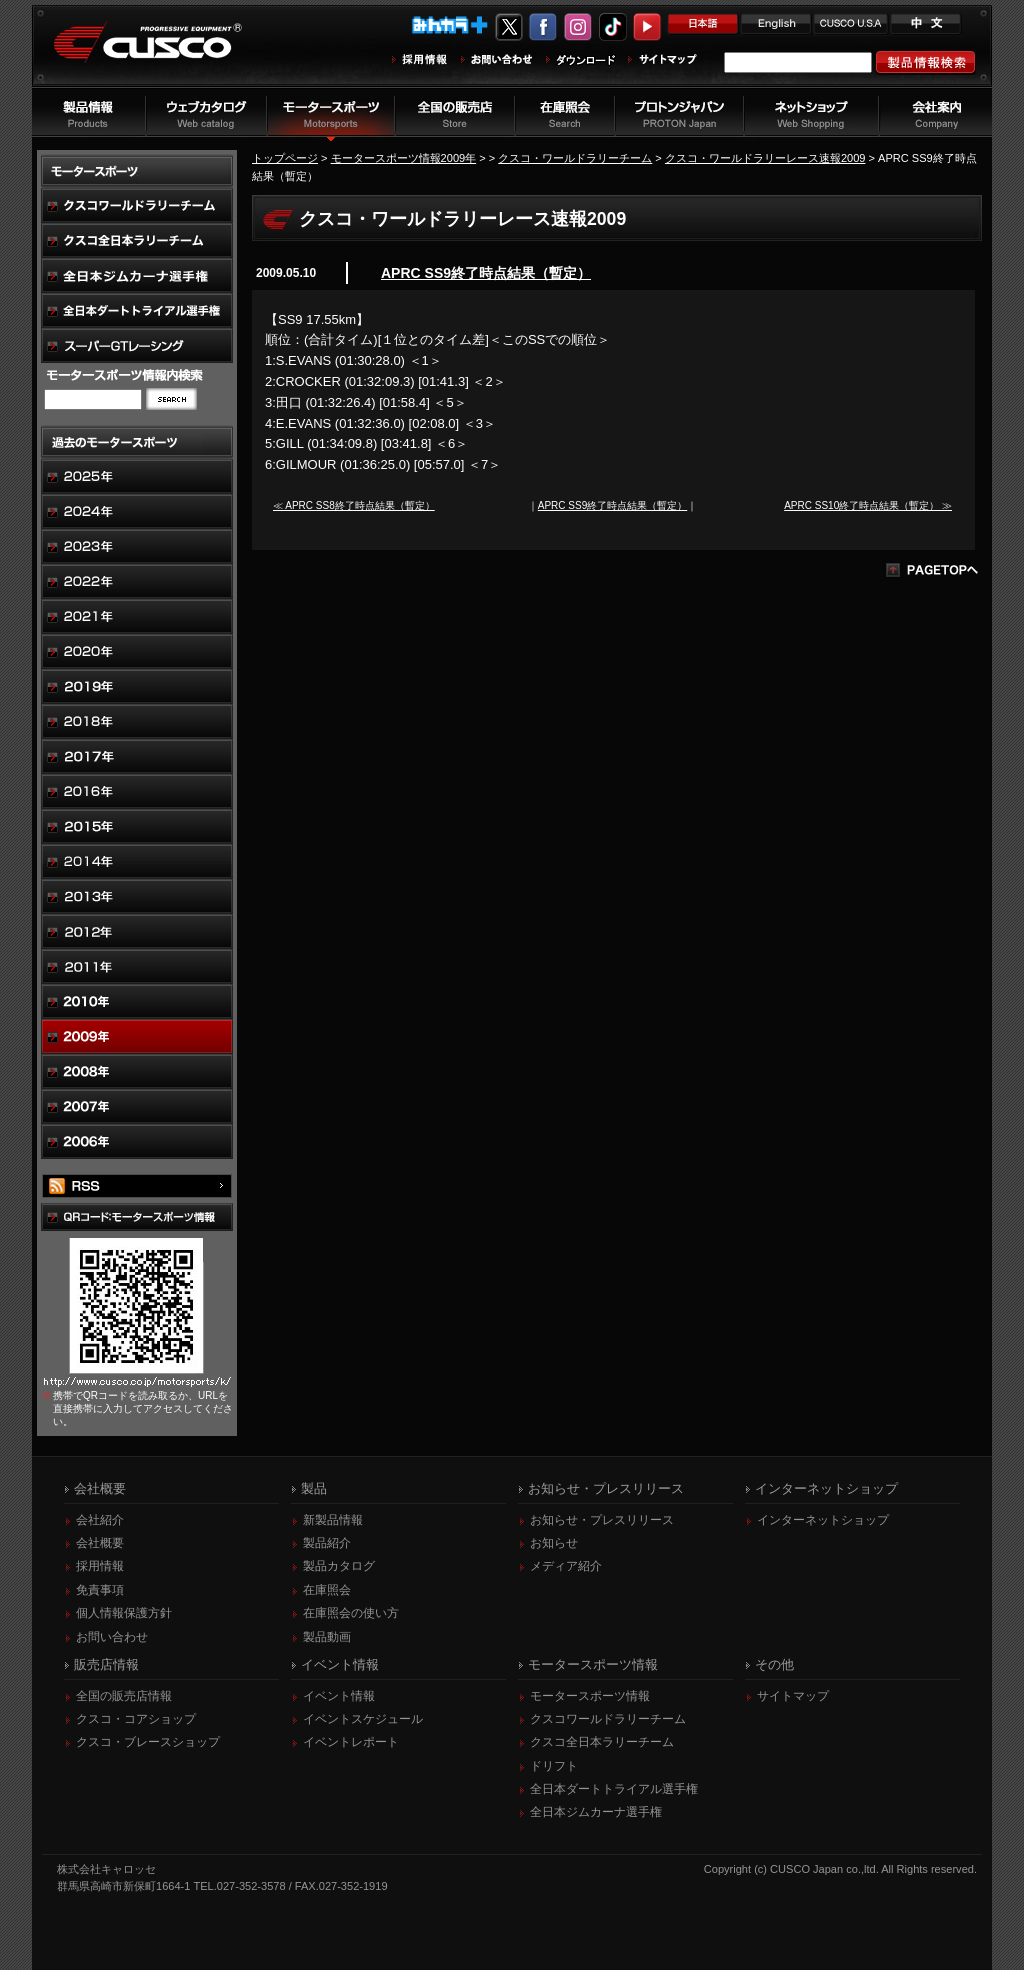 The width and height of the screenshot is (1024, 1970). Describe the element at coordinates (339, 1566) in the screenshot. I see `製品カタログ` at that location.